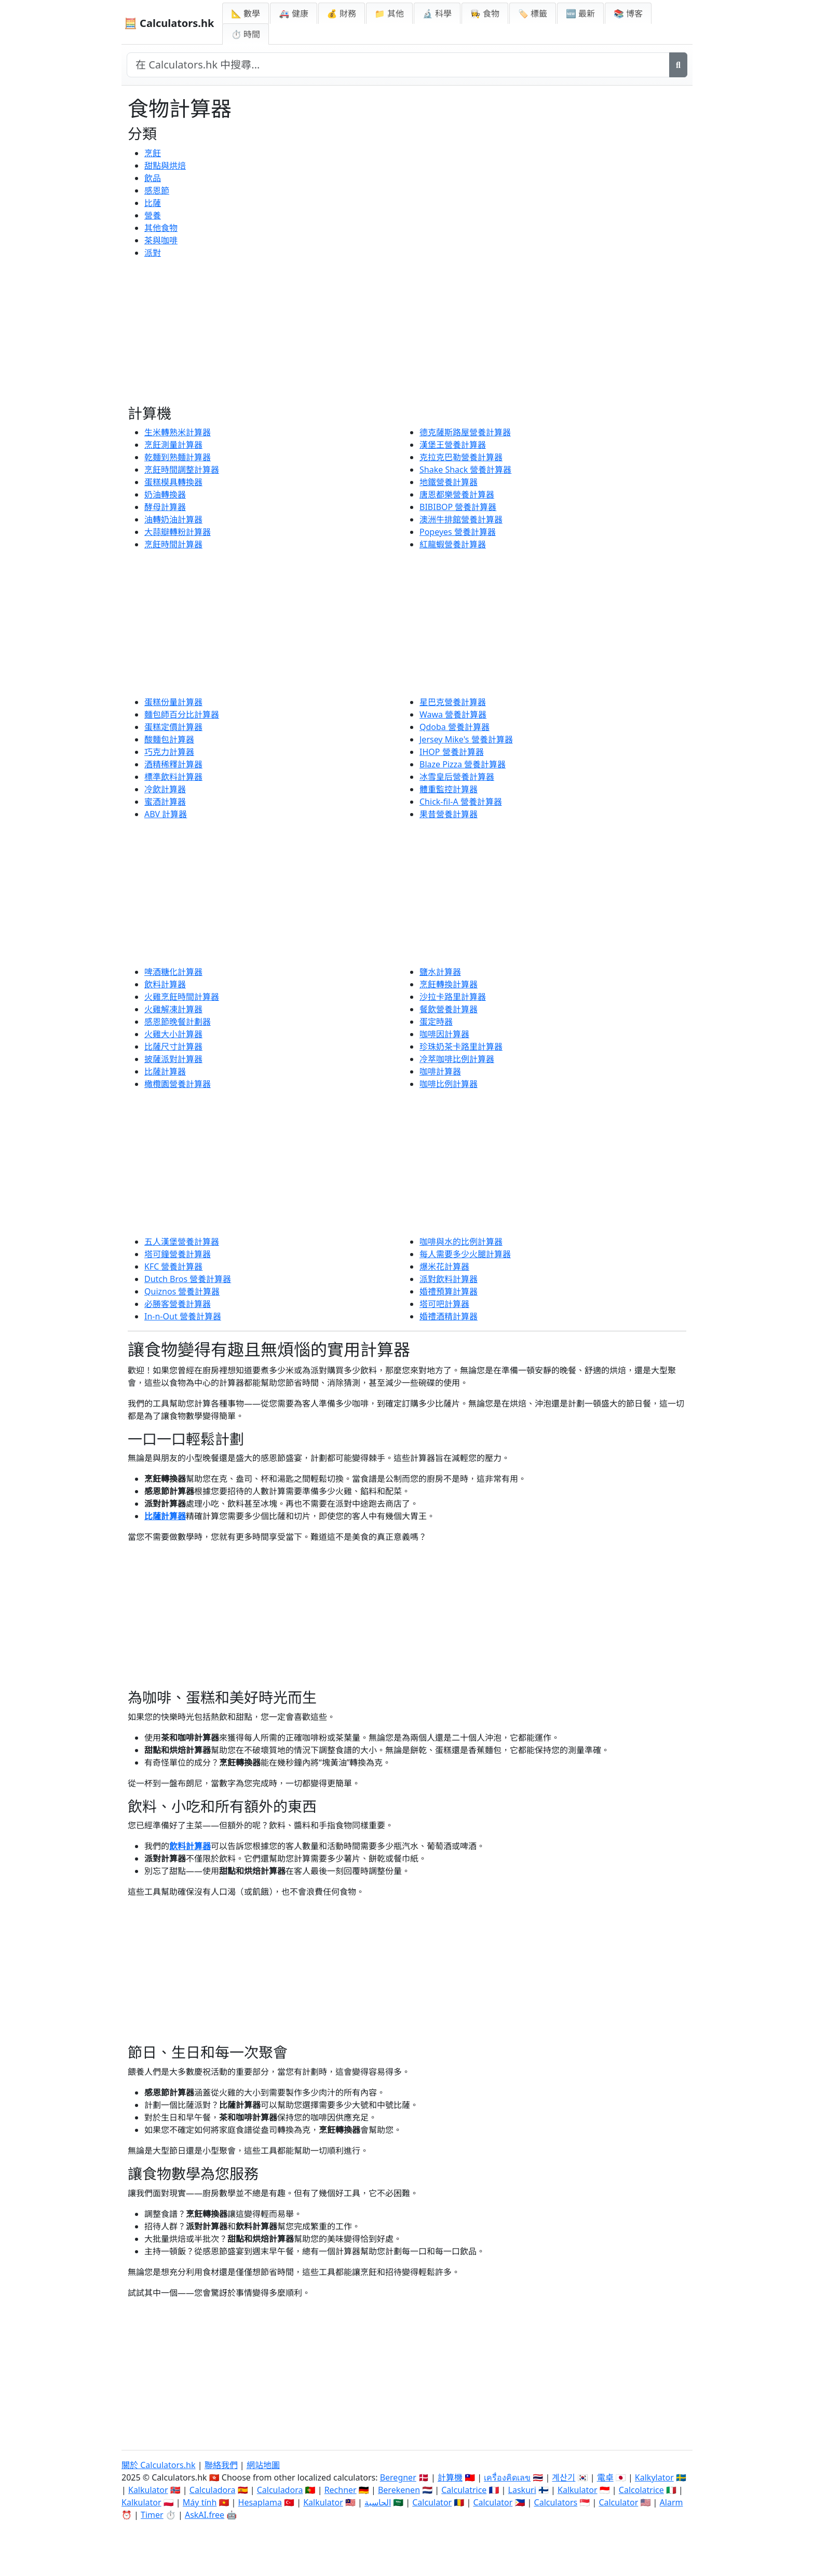  I want to click on 德克薩斯路屋營養計算器, so click(465, 432).